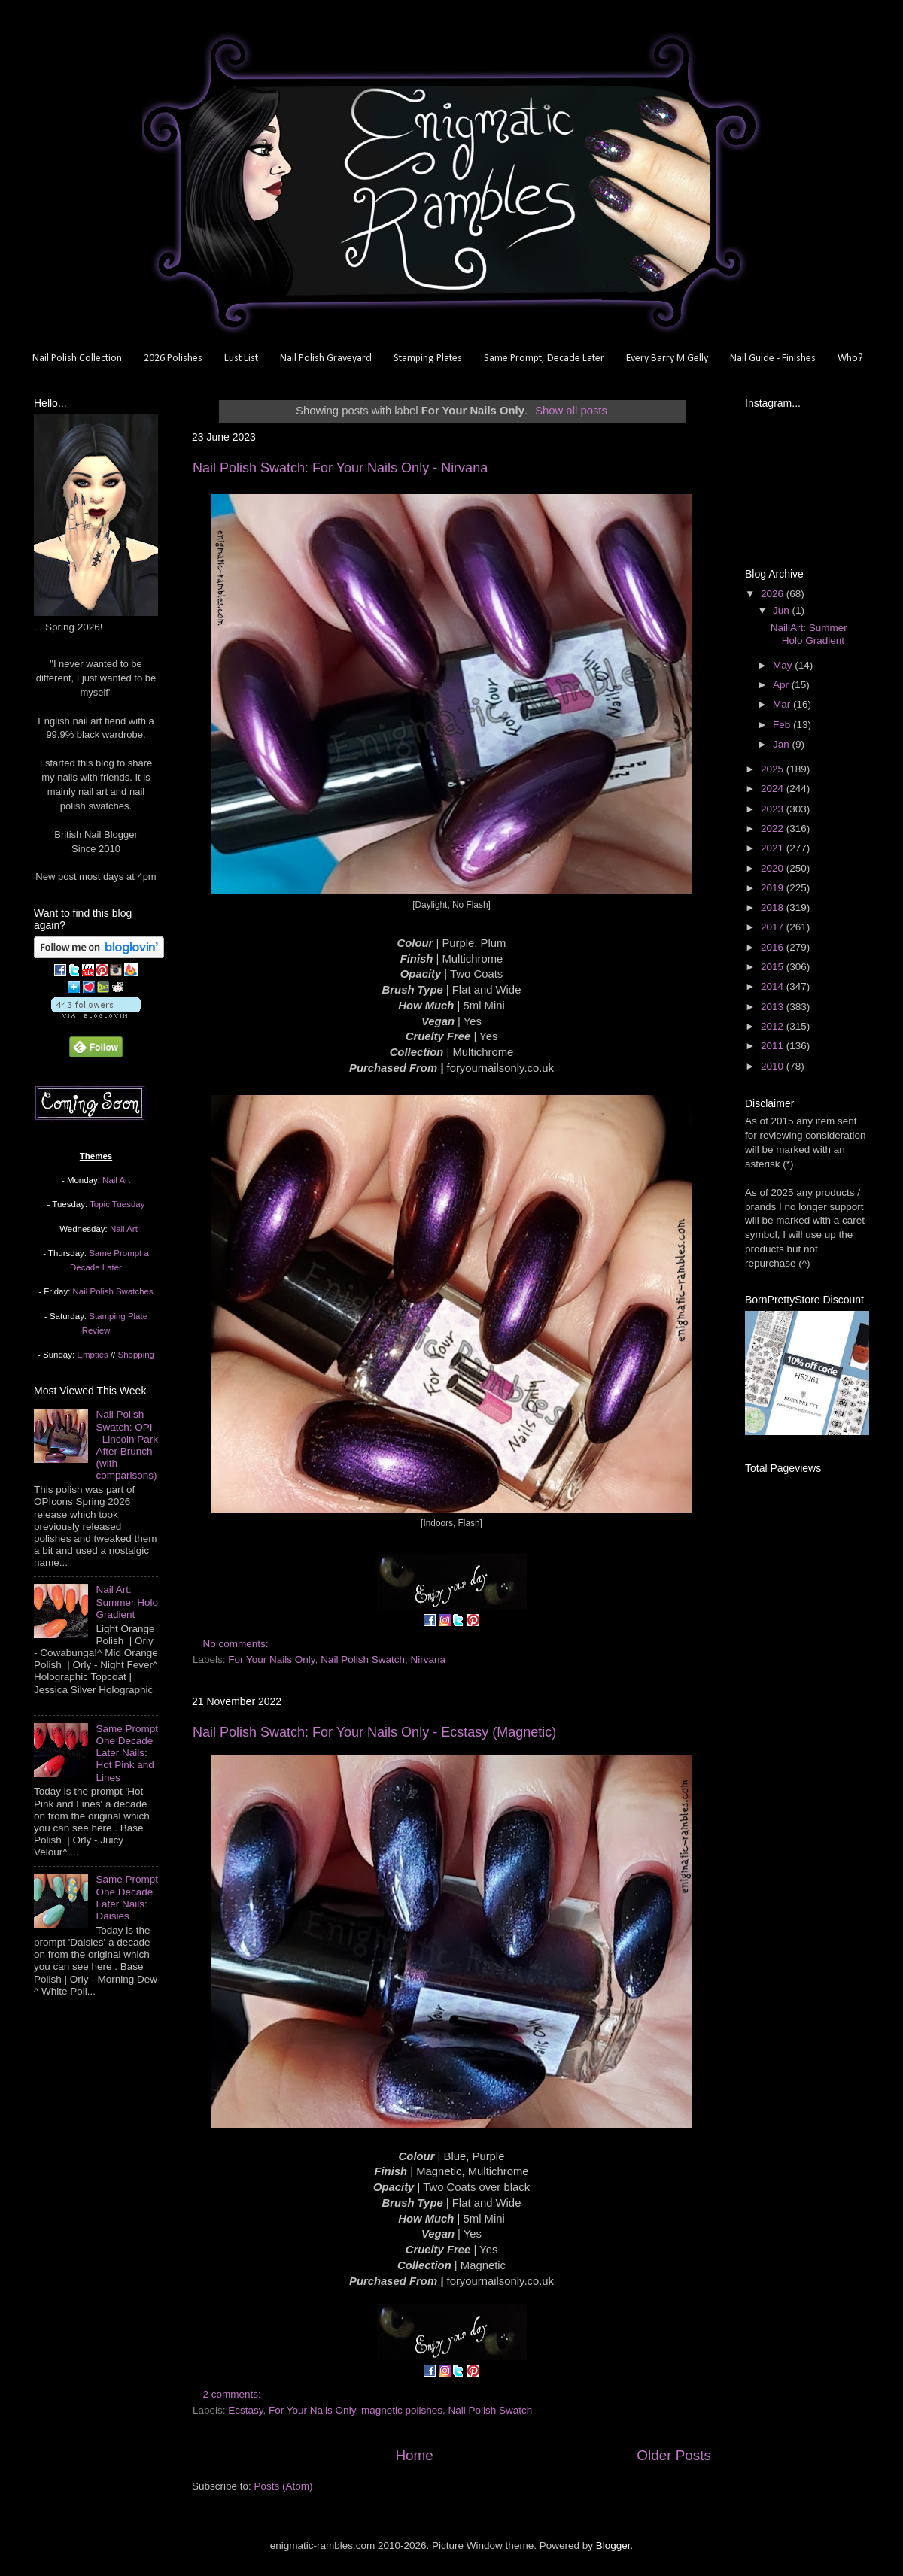 This screenshot has width=903, height=2576. I want to click on Nail Polish Swatch, so click(363, 1659).